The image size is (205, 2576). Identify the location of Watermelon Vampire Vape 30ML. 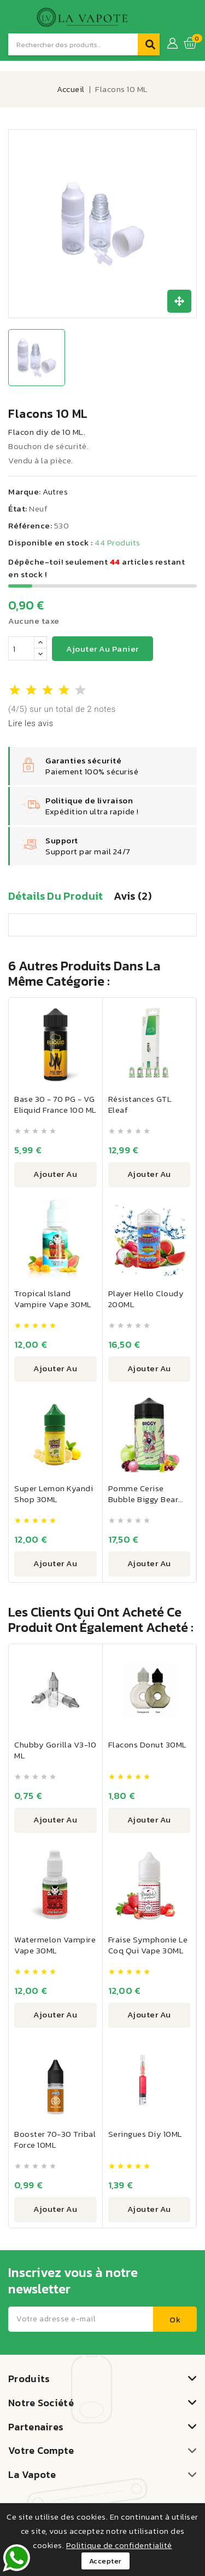
(55, 1945).